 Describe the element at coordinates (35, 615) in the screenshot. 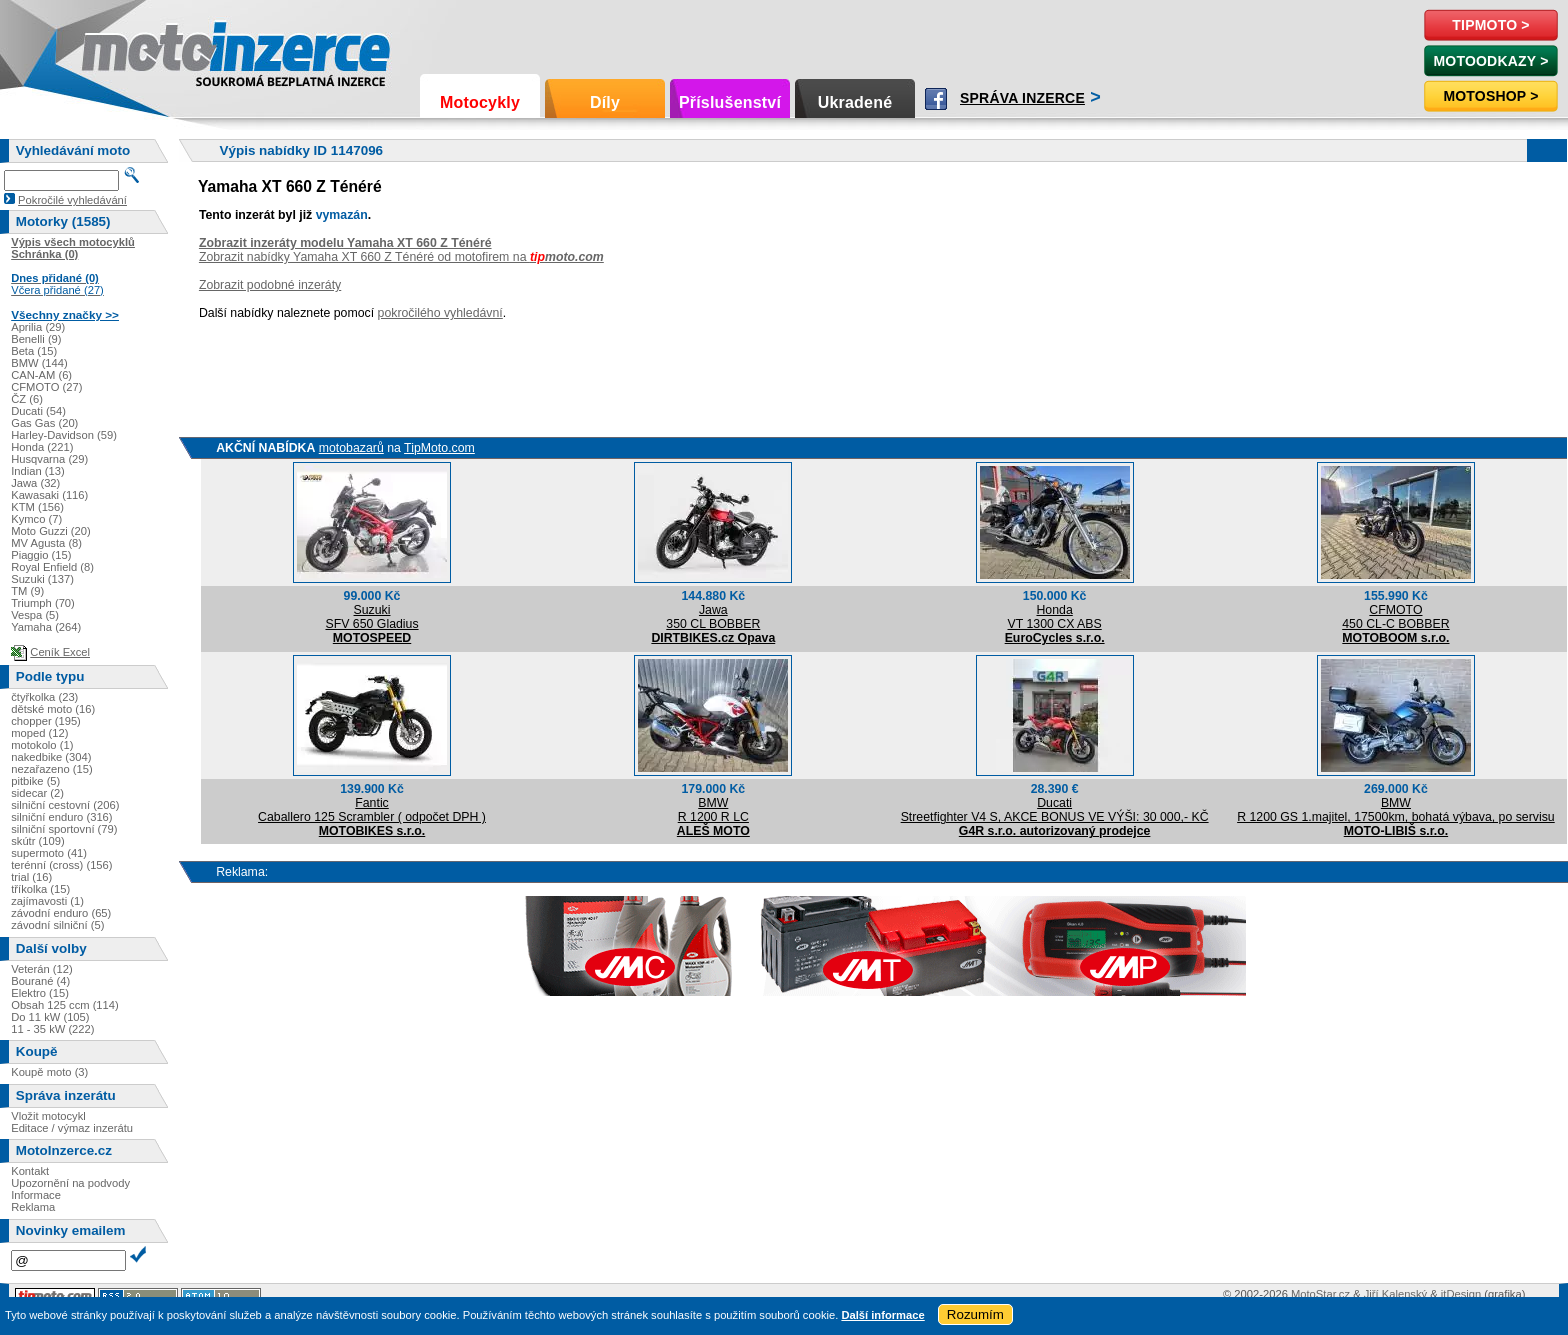

I see `Vespa (5)` at that location.